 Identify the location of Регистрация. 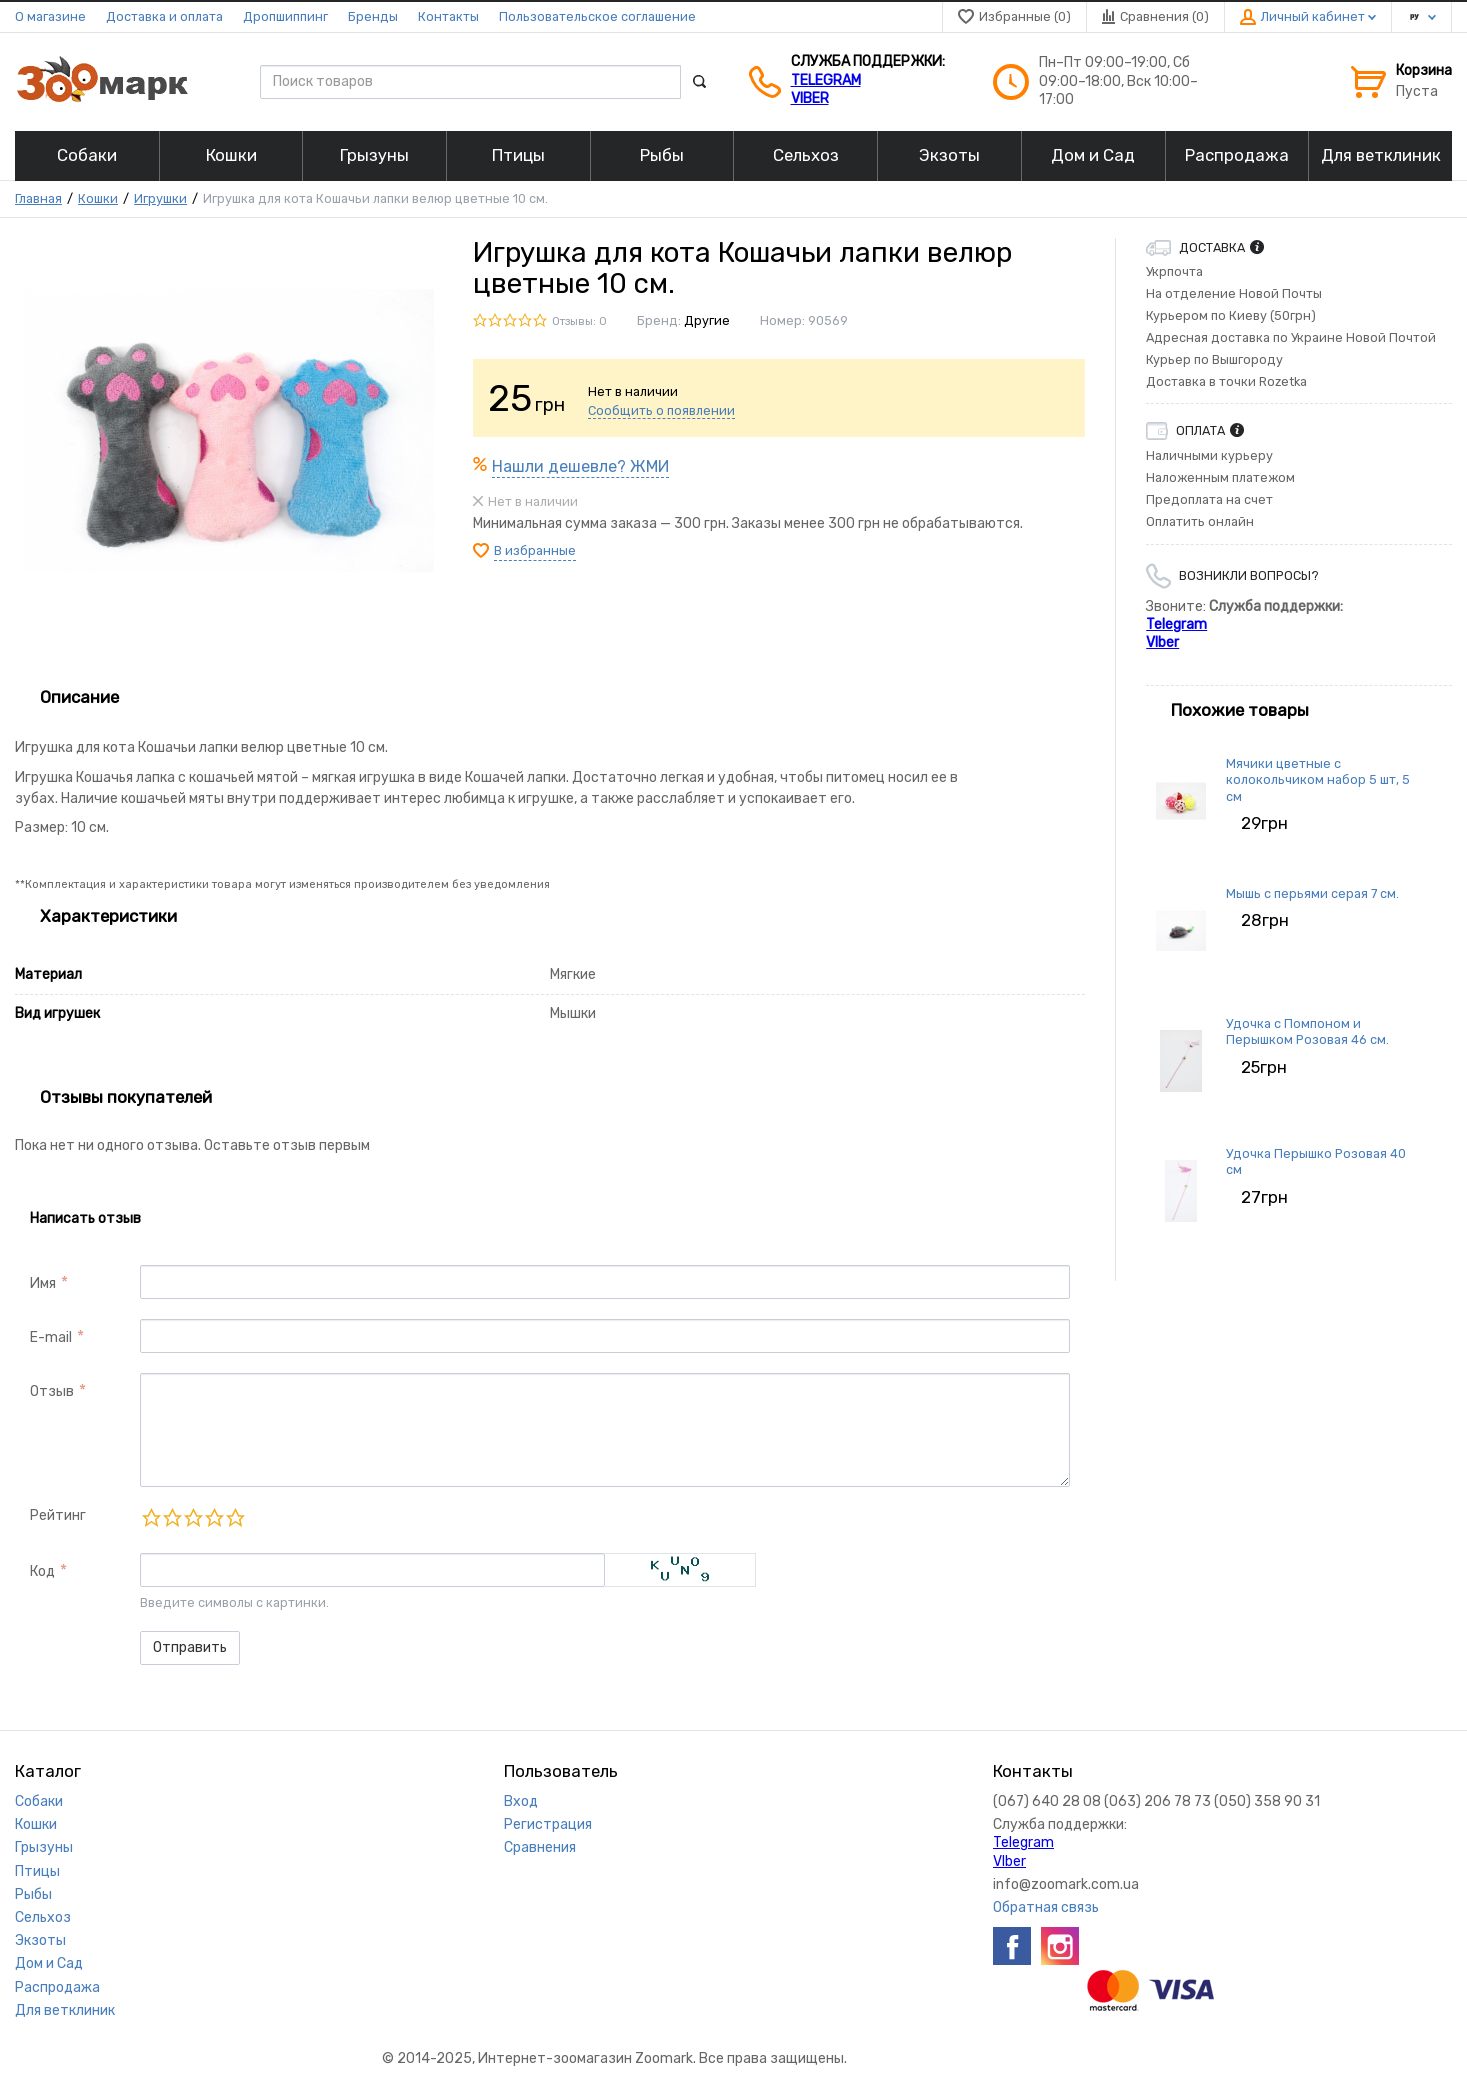
(548, 1824).